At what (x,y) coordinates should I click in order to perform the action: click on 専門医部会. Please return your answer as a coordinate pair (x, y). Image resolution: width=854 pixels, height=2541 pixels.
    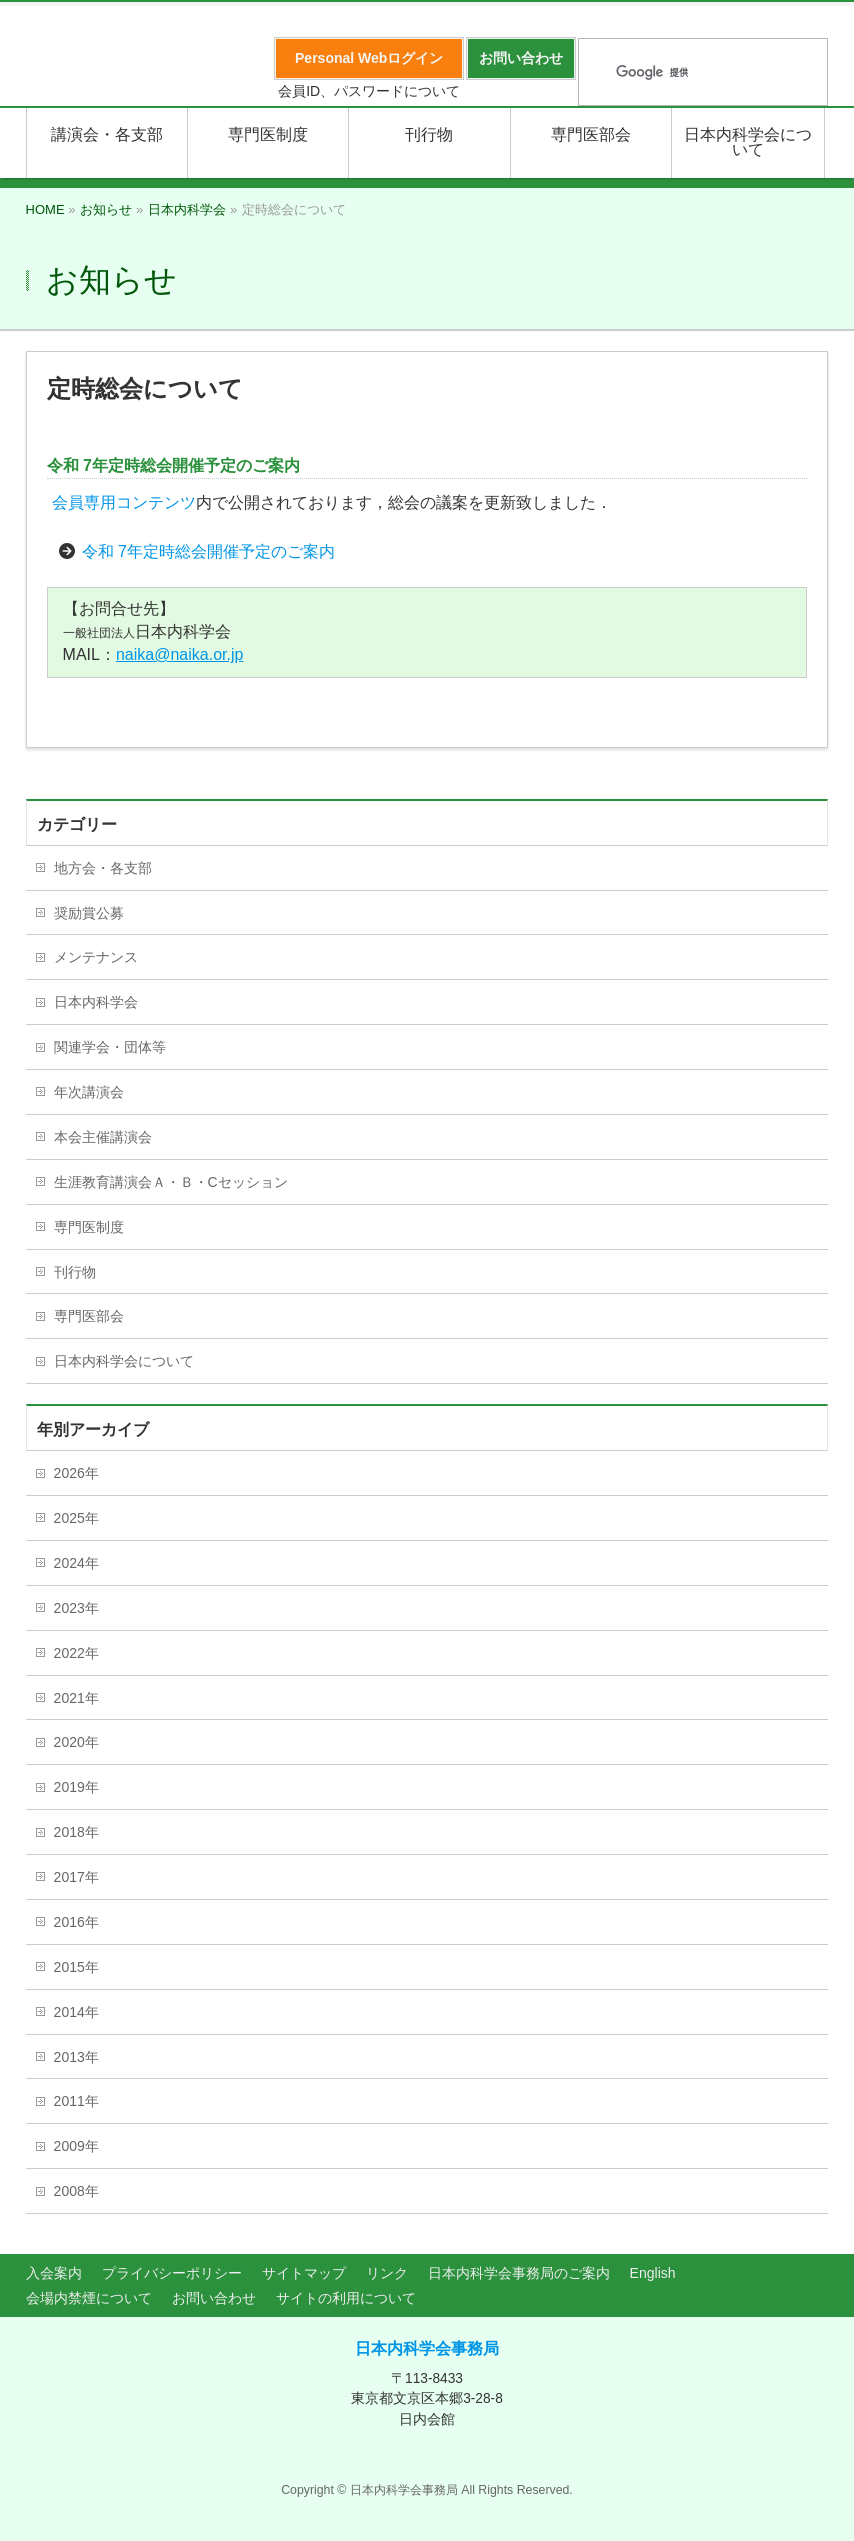
    Looking at the image, I should click on (89, 1316).